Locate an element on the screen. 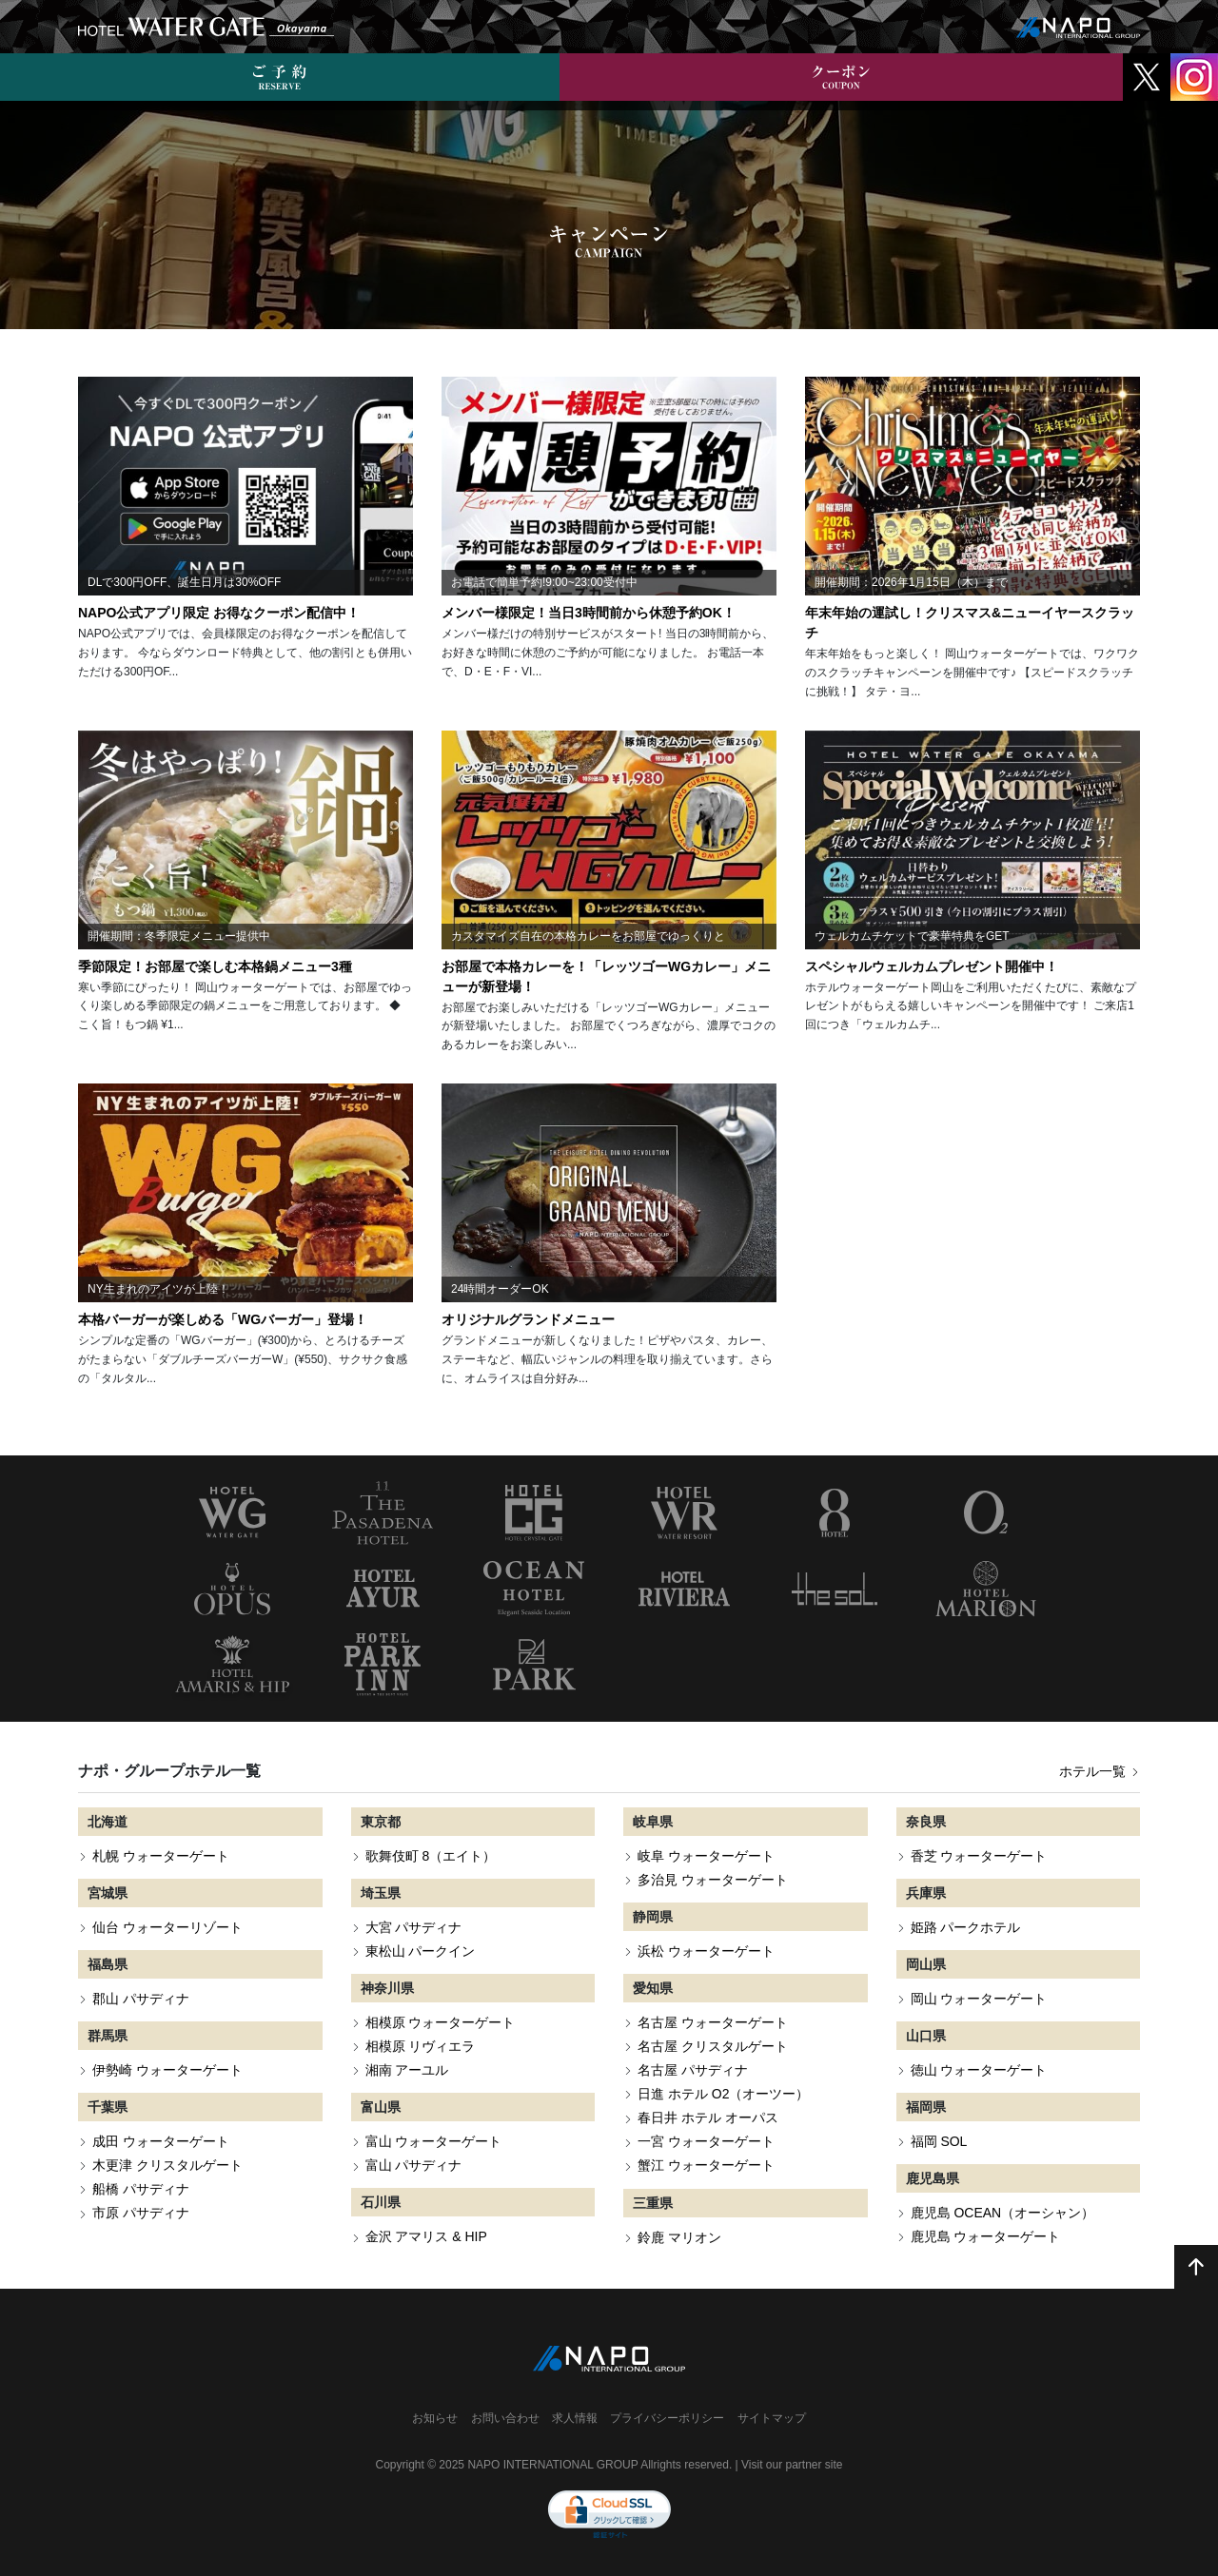 This screenshot has width=1218, height=2576. 香芝 ウォーターゲート is located at coordinates (979, 1856).